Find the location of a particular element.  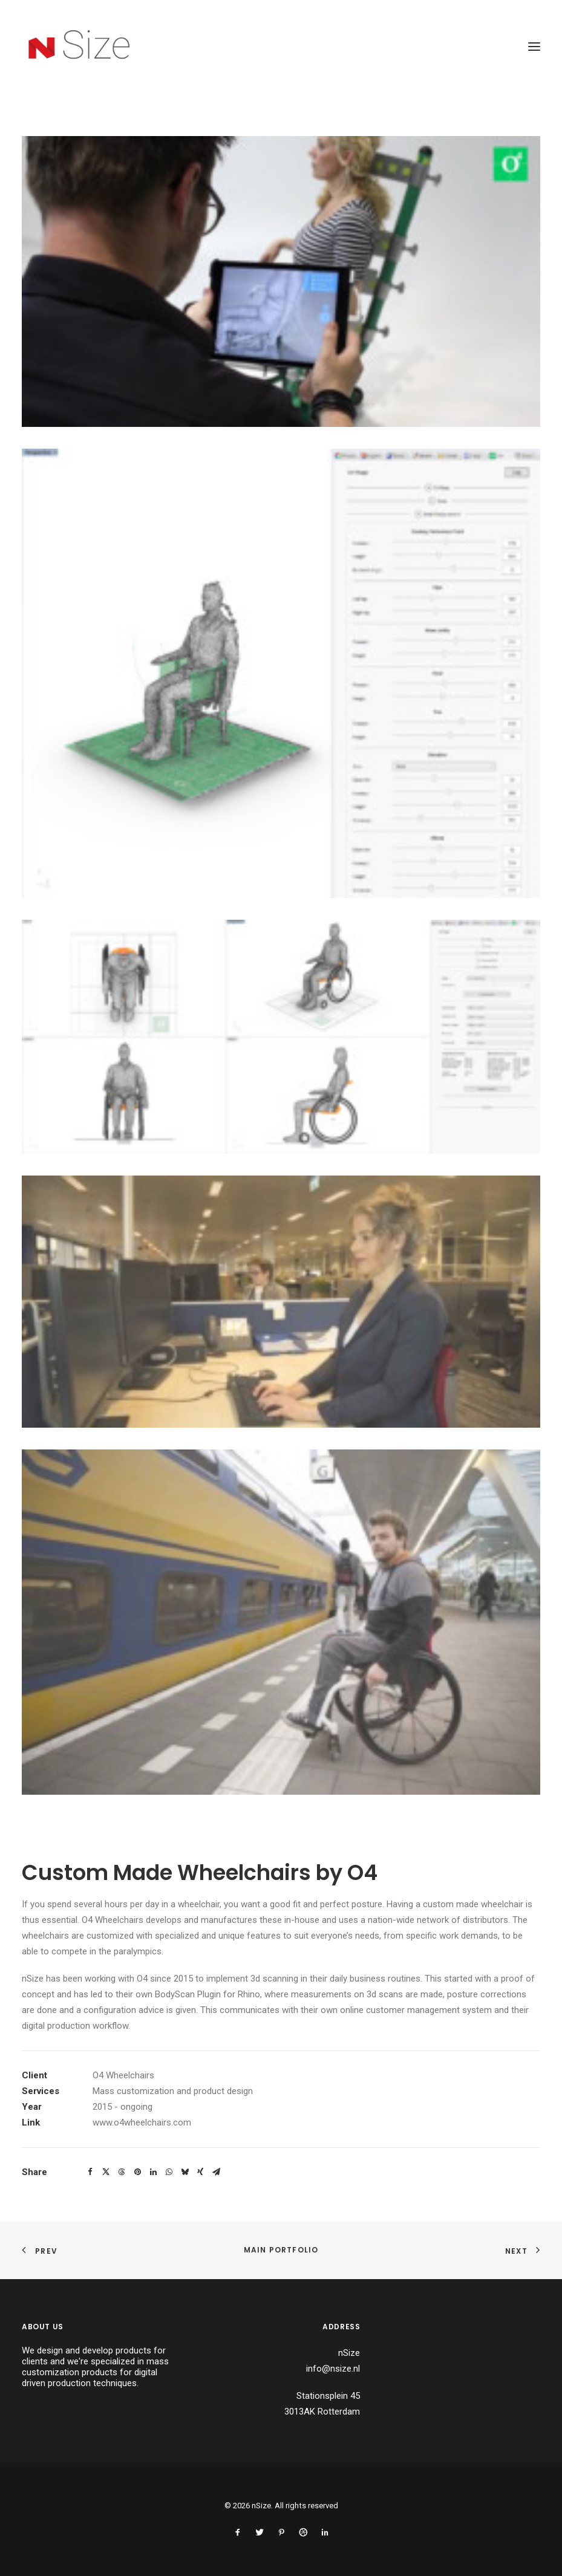

[button] is located at coordinates (534, 46).